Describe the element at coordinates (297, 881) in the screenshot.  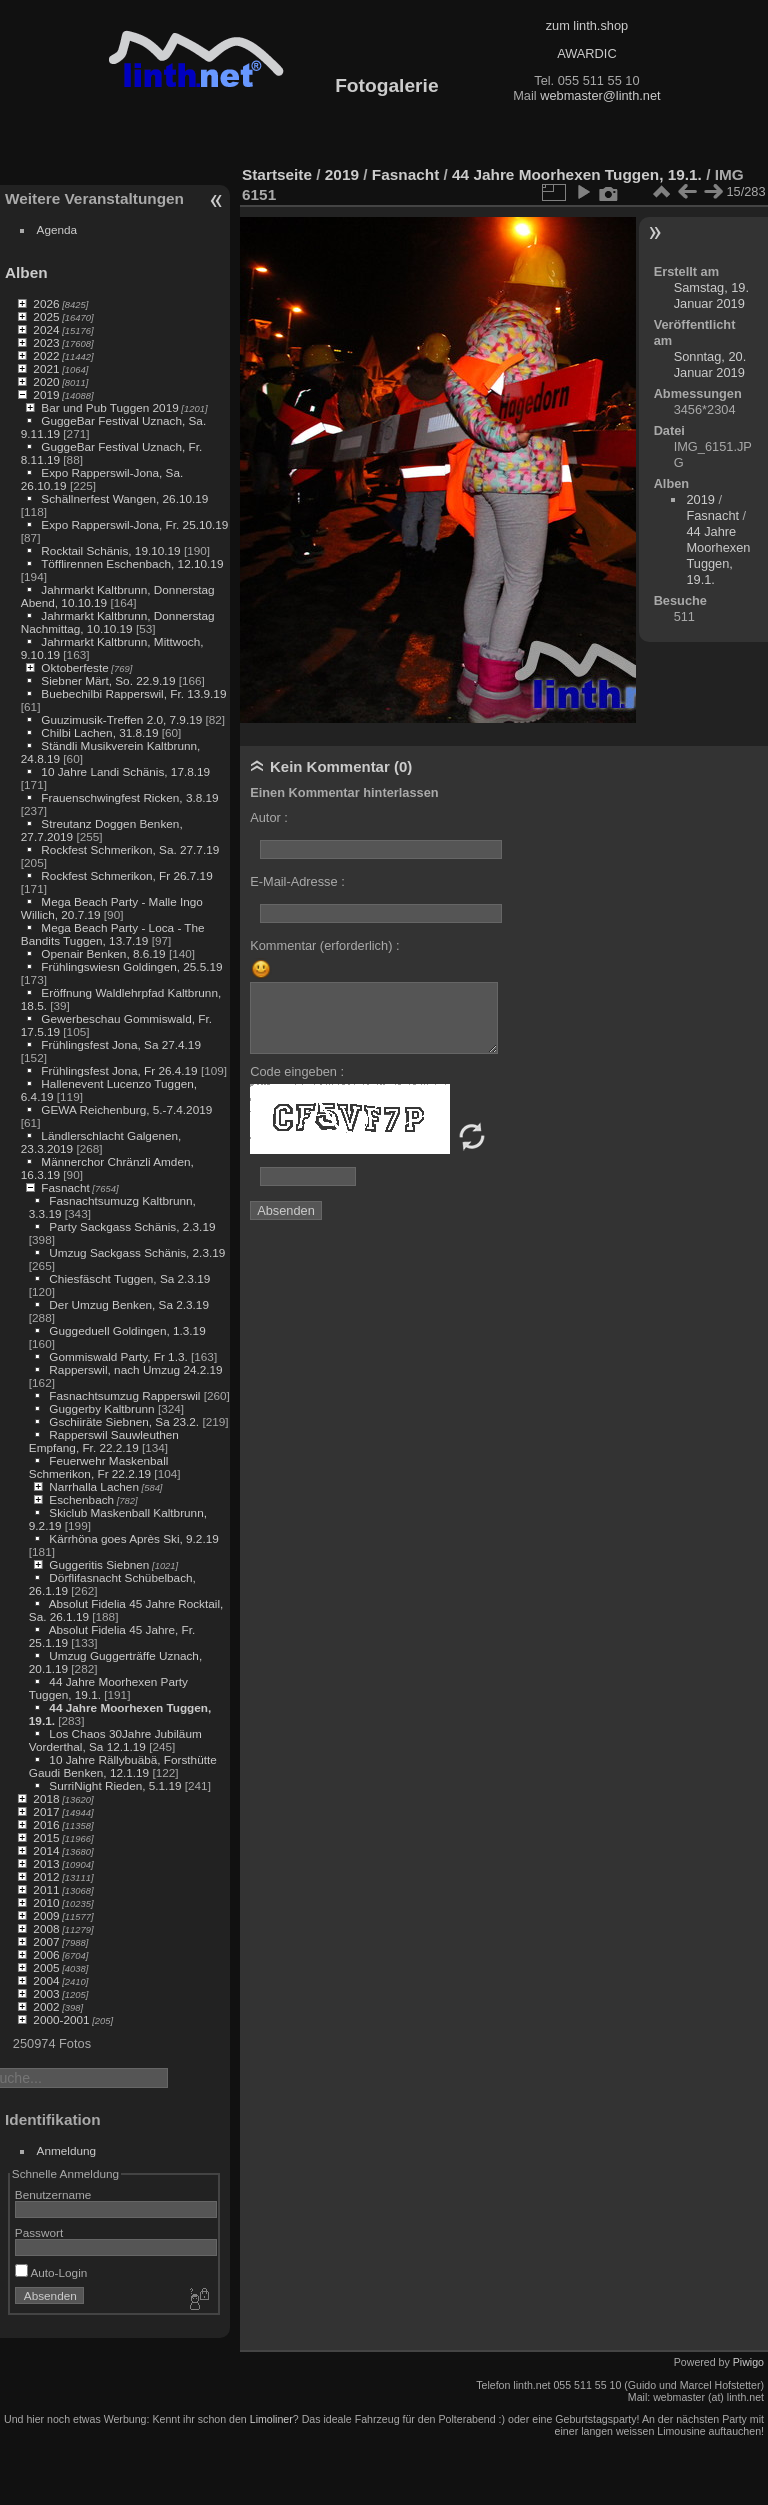
I see `E-Mail-Adresse :` at that location.